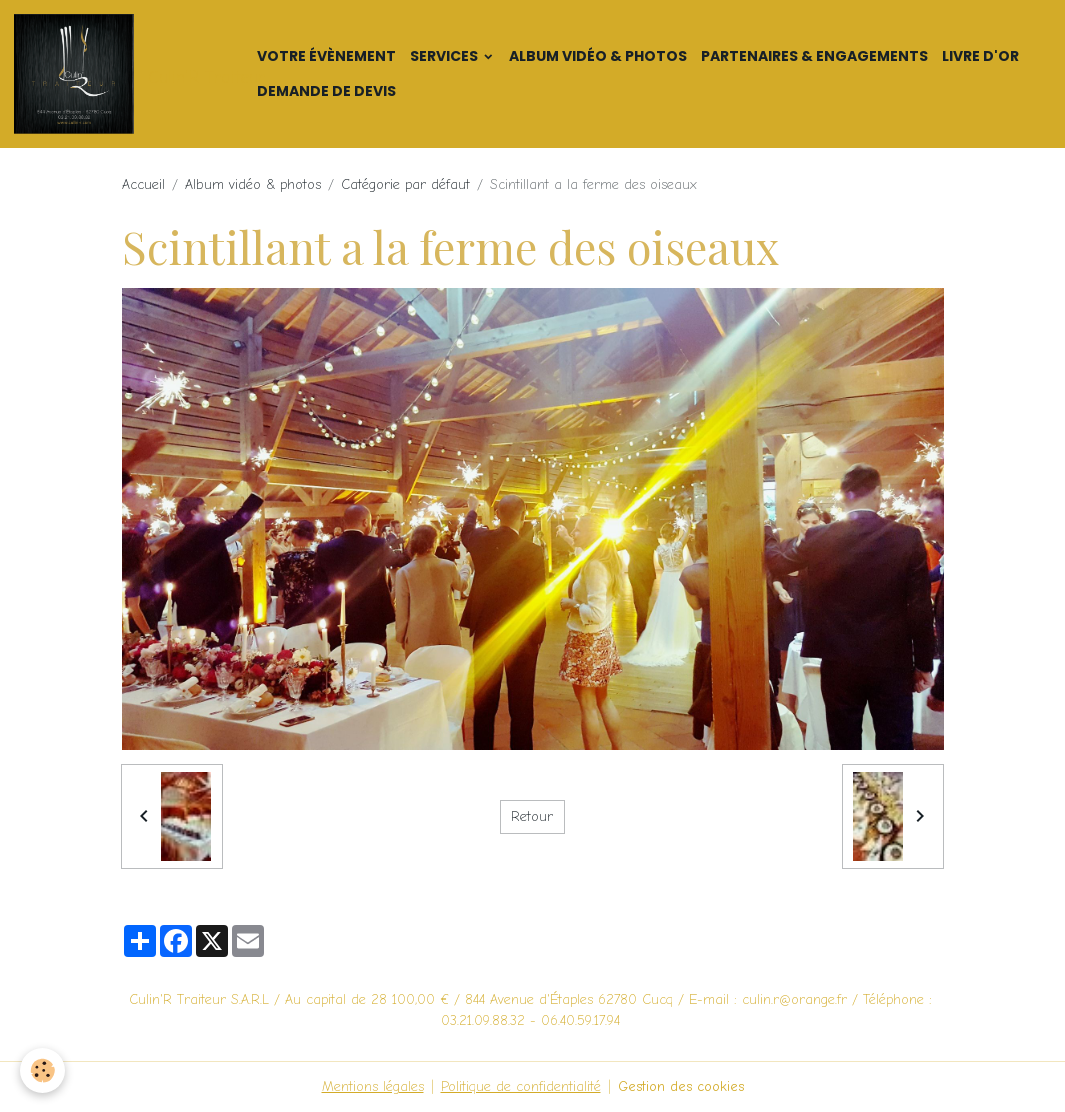 This screenshot has width=1065, height=1112. I want to click on Gestion des cookies, so click(681, 1086).